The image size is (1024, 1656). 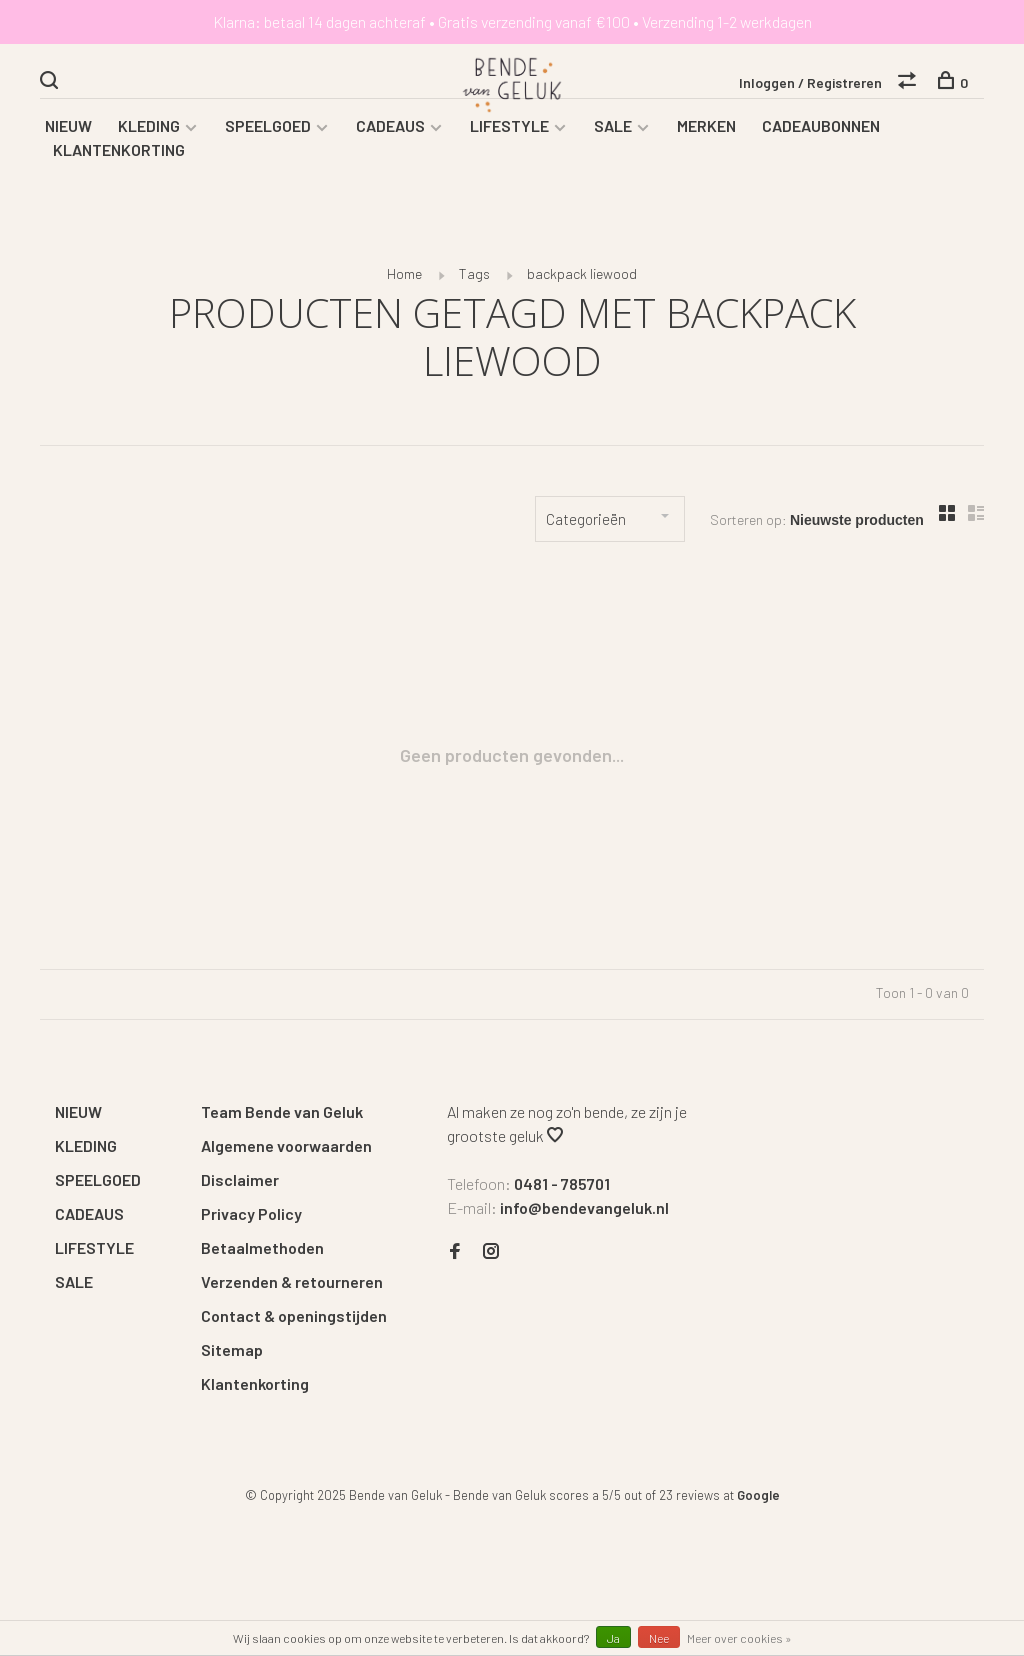 I want to click on Verzenden & retourneren, so click(x=292, y=1287).